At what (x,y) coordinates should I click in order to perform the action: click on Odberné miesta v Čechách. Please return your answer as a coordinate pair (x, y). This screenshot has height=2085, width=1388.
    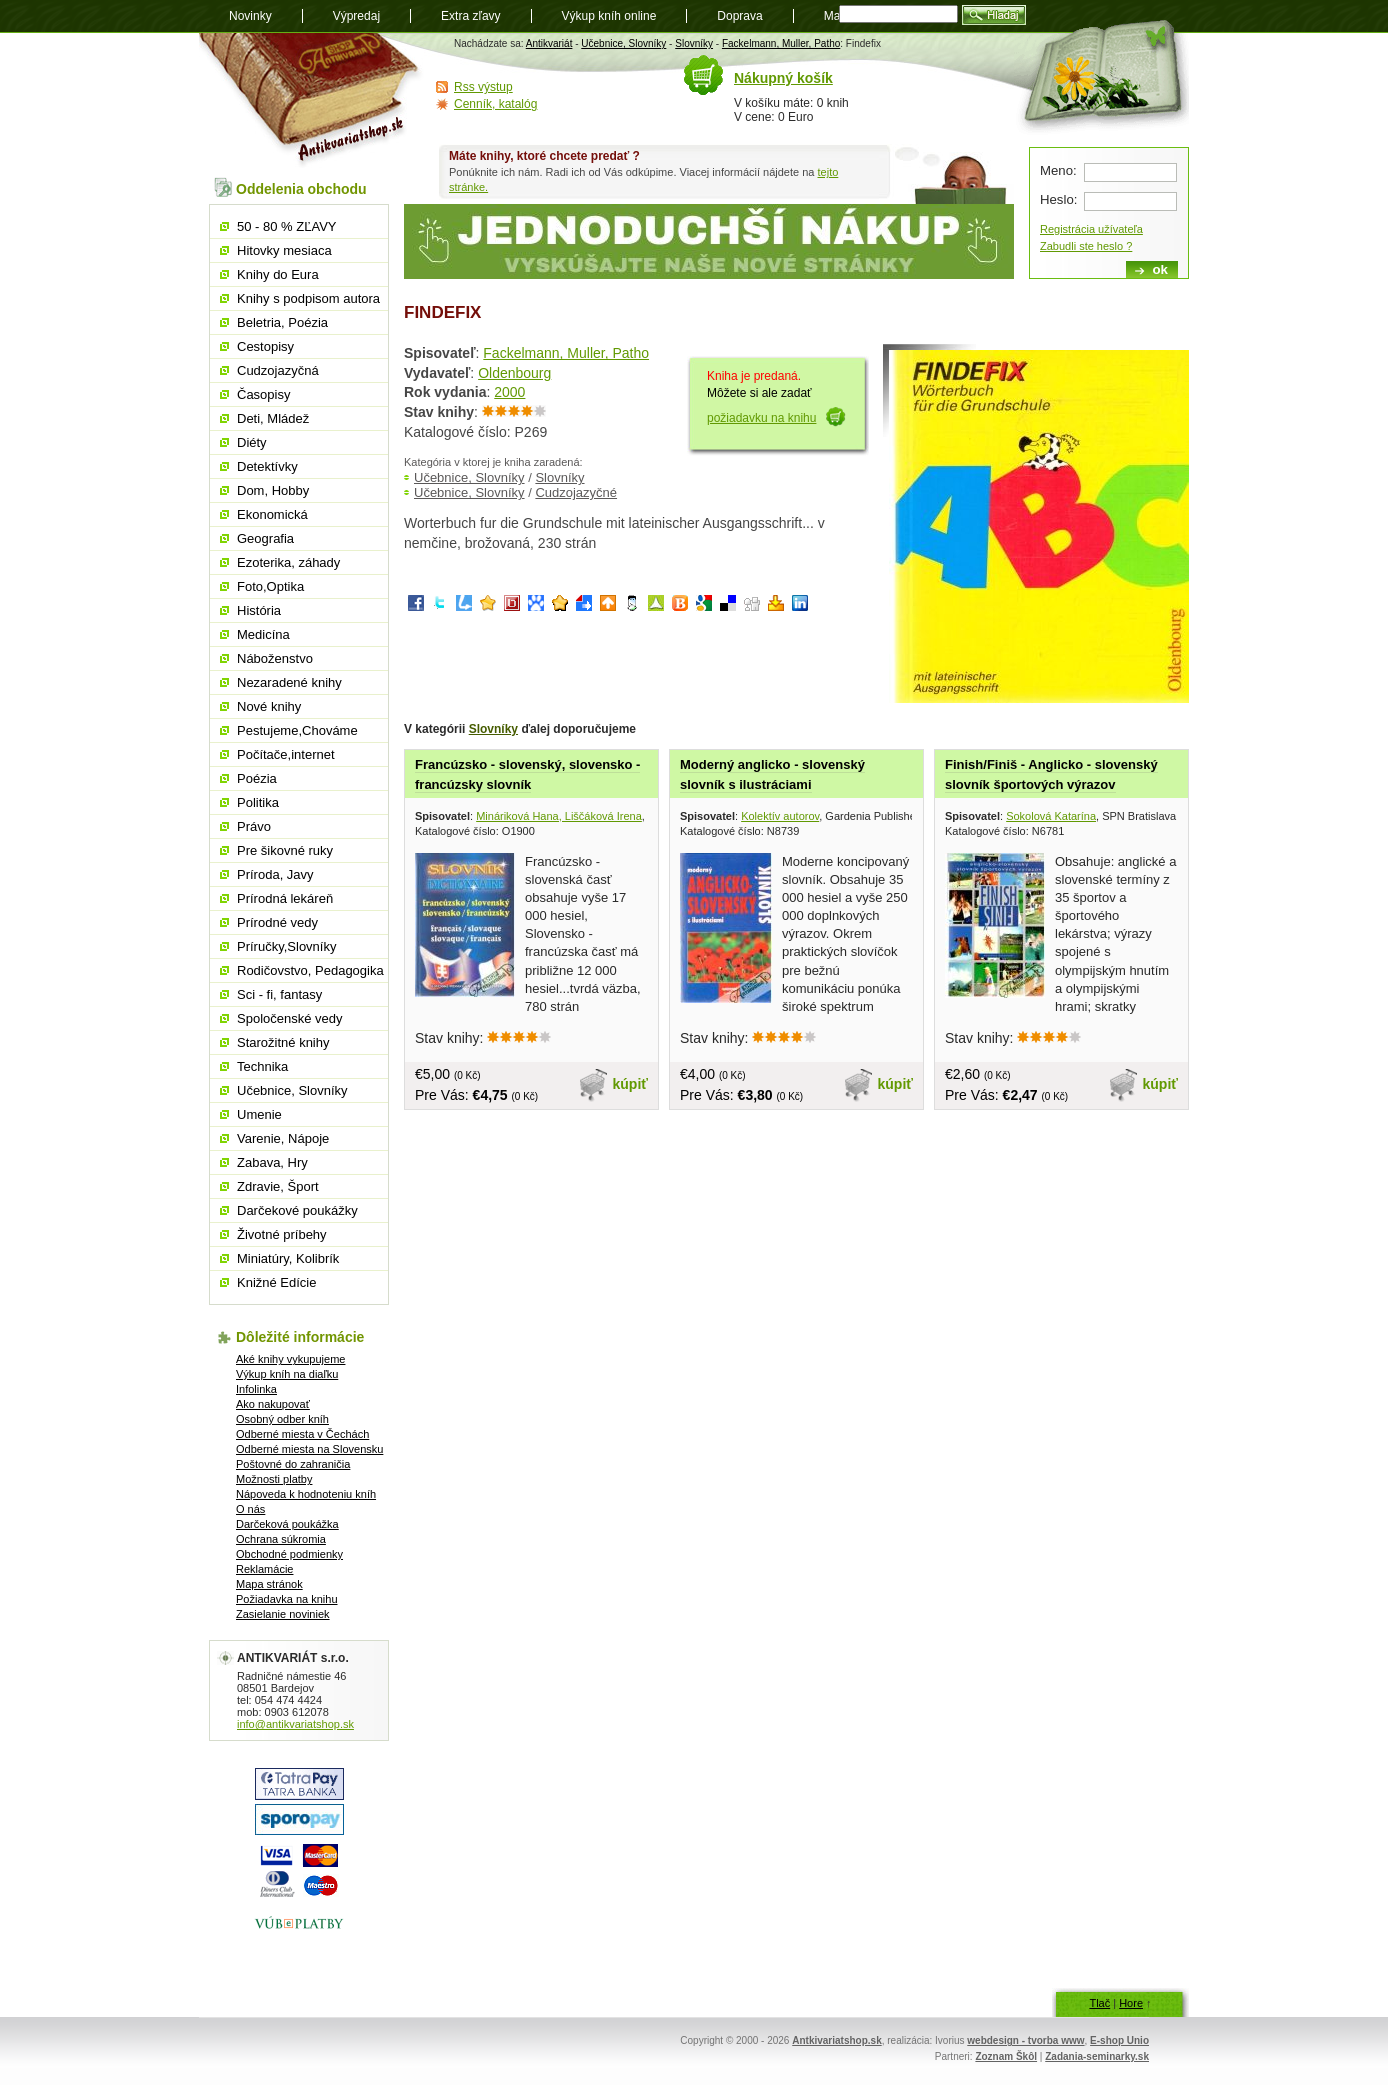
    Looking at the image, I should click on (302, 1434).